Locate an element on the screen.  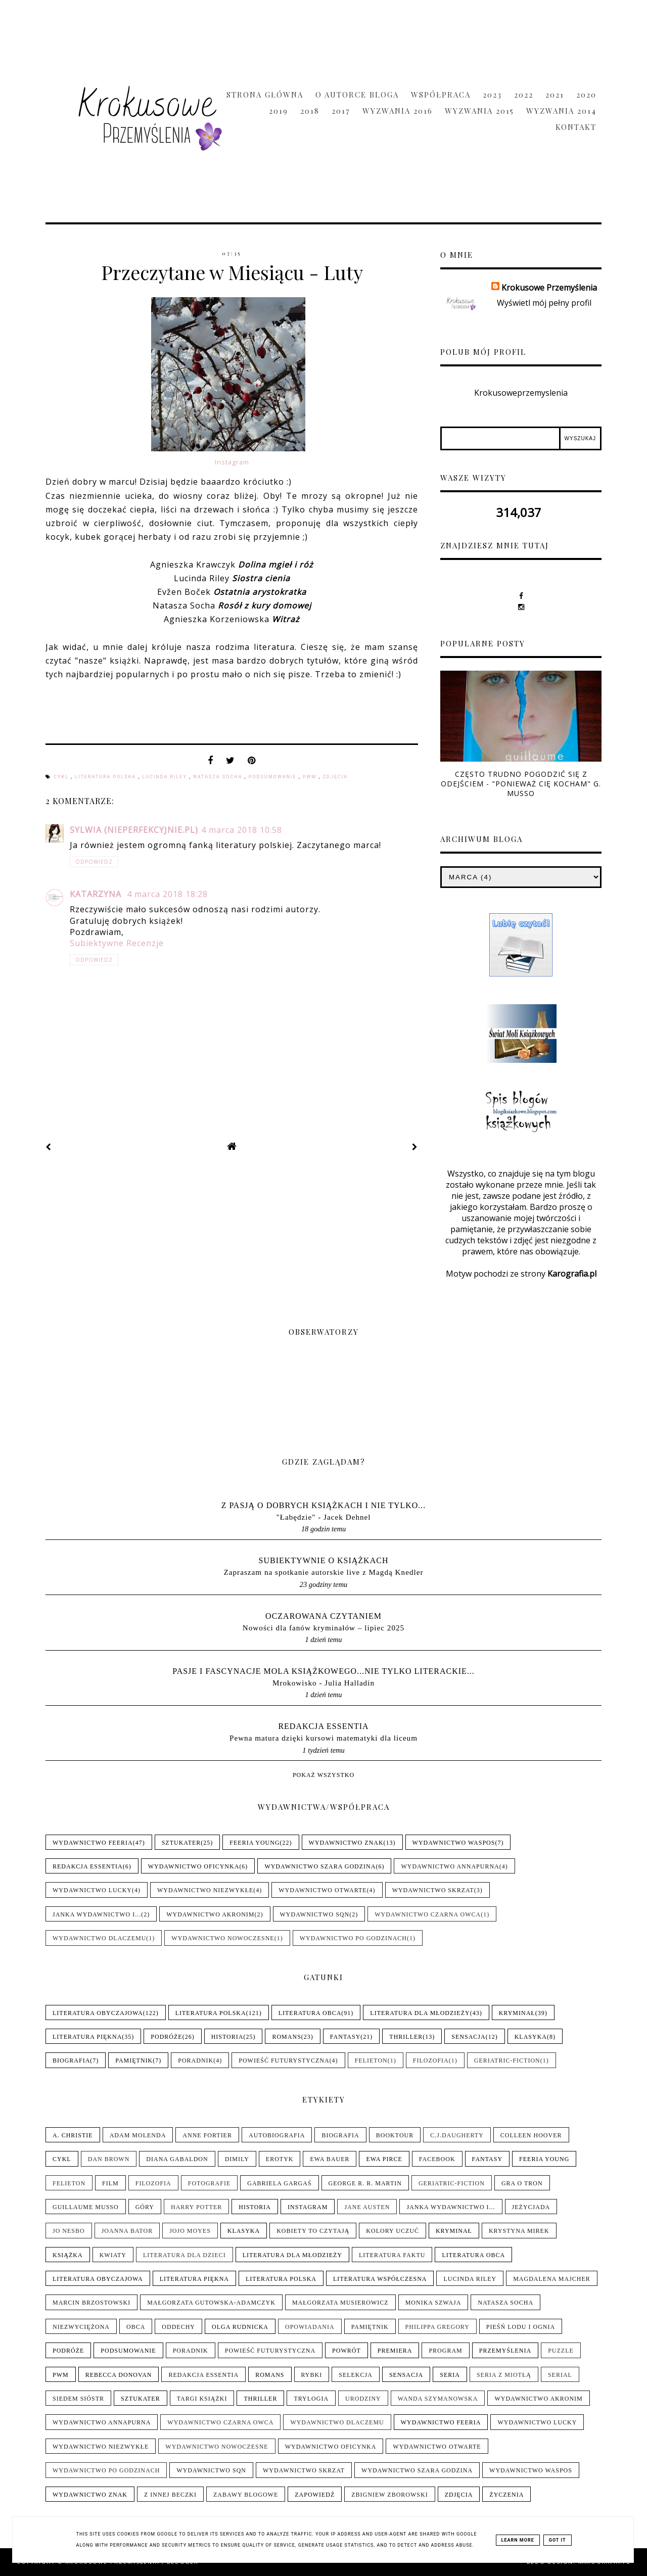
Literatura piękna is located at coordinates (87, 2036).